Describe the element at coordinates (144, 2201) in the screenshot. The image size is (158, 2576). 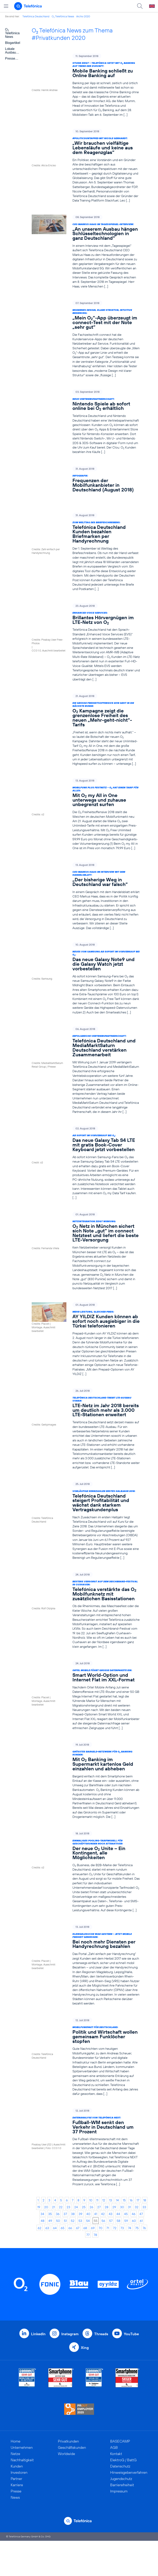
I see `33` at that location.